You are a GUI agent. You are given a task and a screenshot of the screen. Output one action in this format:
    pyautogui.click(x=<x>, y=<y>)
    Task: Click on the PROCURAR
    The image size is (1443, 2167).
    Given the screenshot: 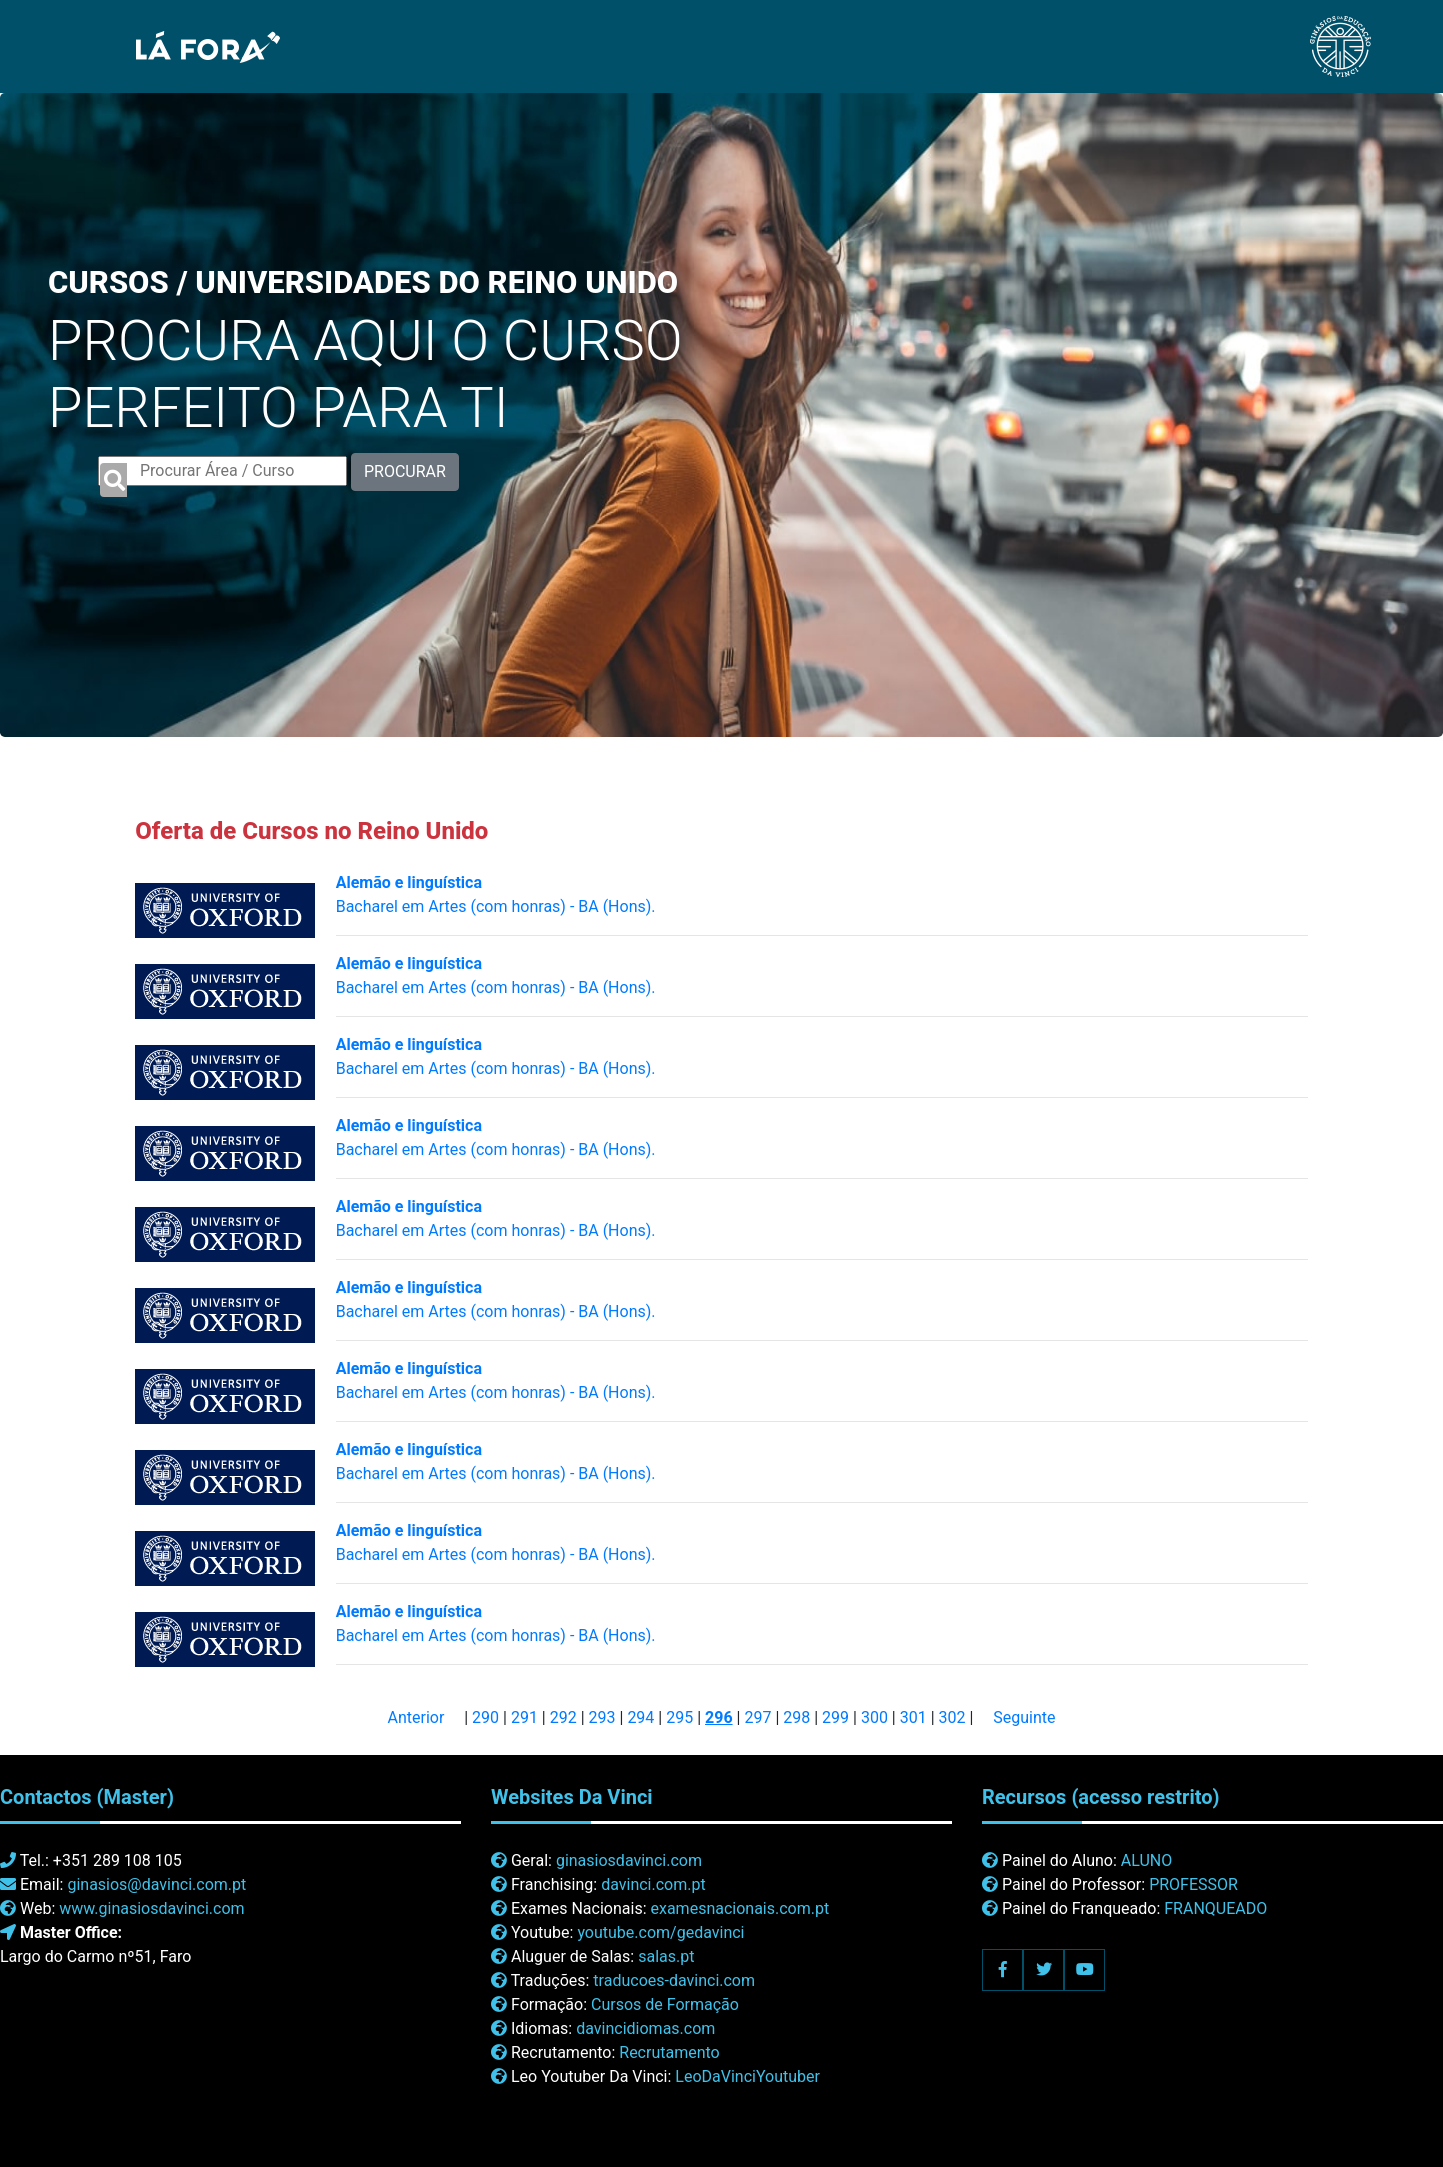 What is the action you would take?
    pyautogui.click(x=405, y=471)
    